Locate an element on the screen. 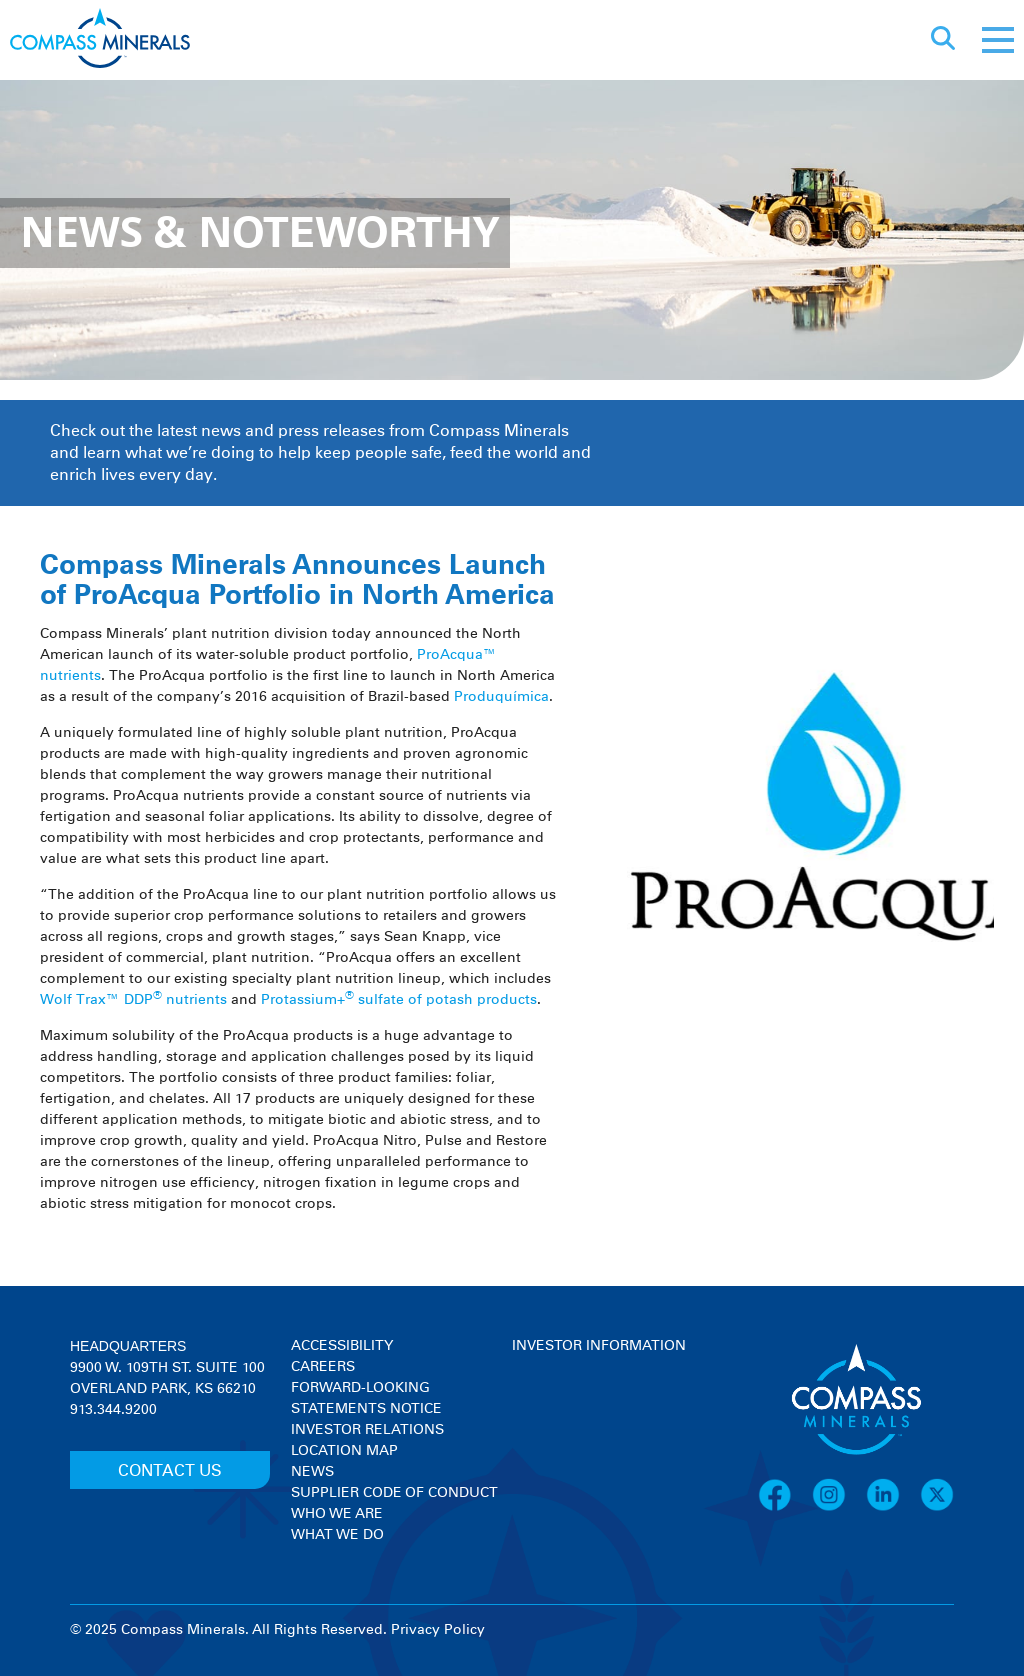  Supplier Code of Conduct is located at coordinates (394, 1493).